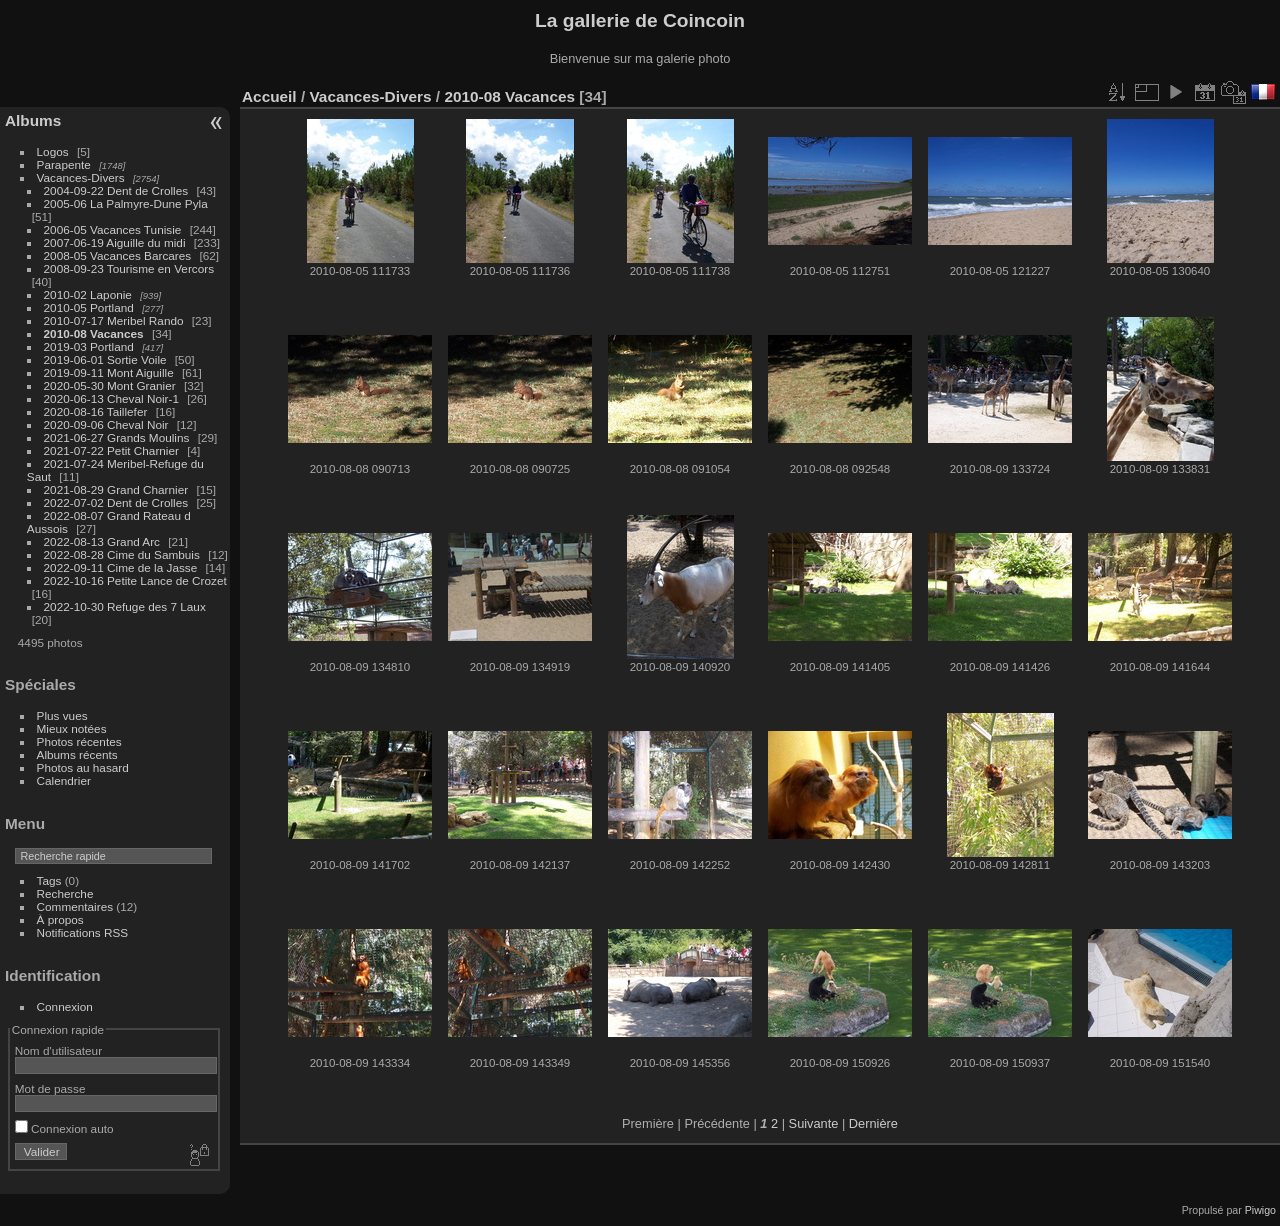  I want to click on Accueil, so click(269, 96).